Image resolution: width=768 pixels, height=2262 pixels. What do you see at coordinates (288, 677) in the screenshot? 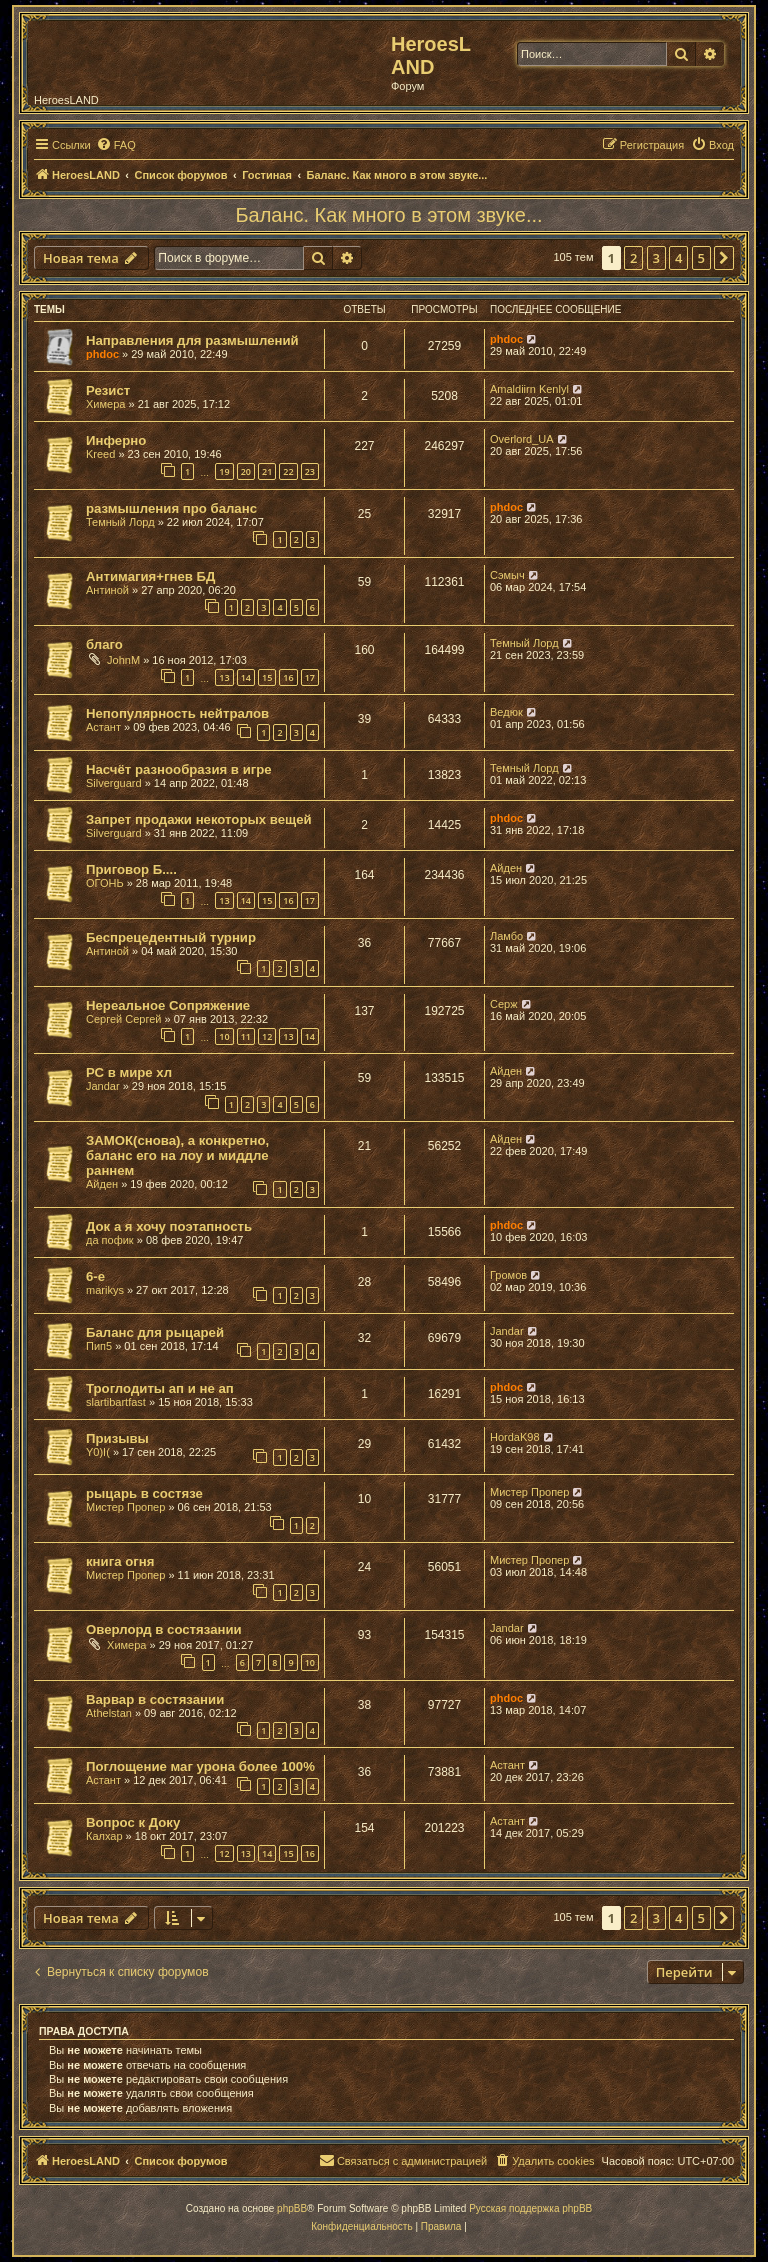
I see `16` at bounding box center [288, 677].